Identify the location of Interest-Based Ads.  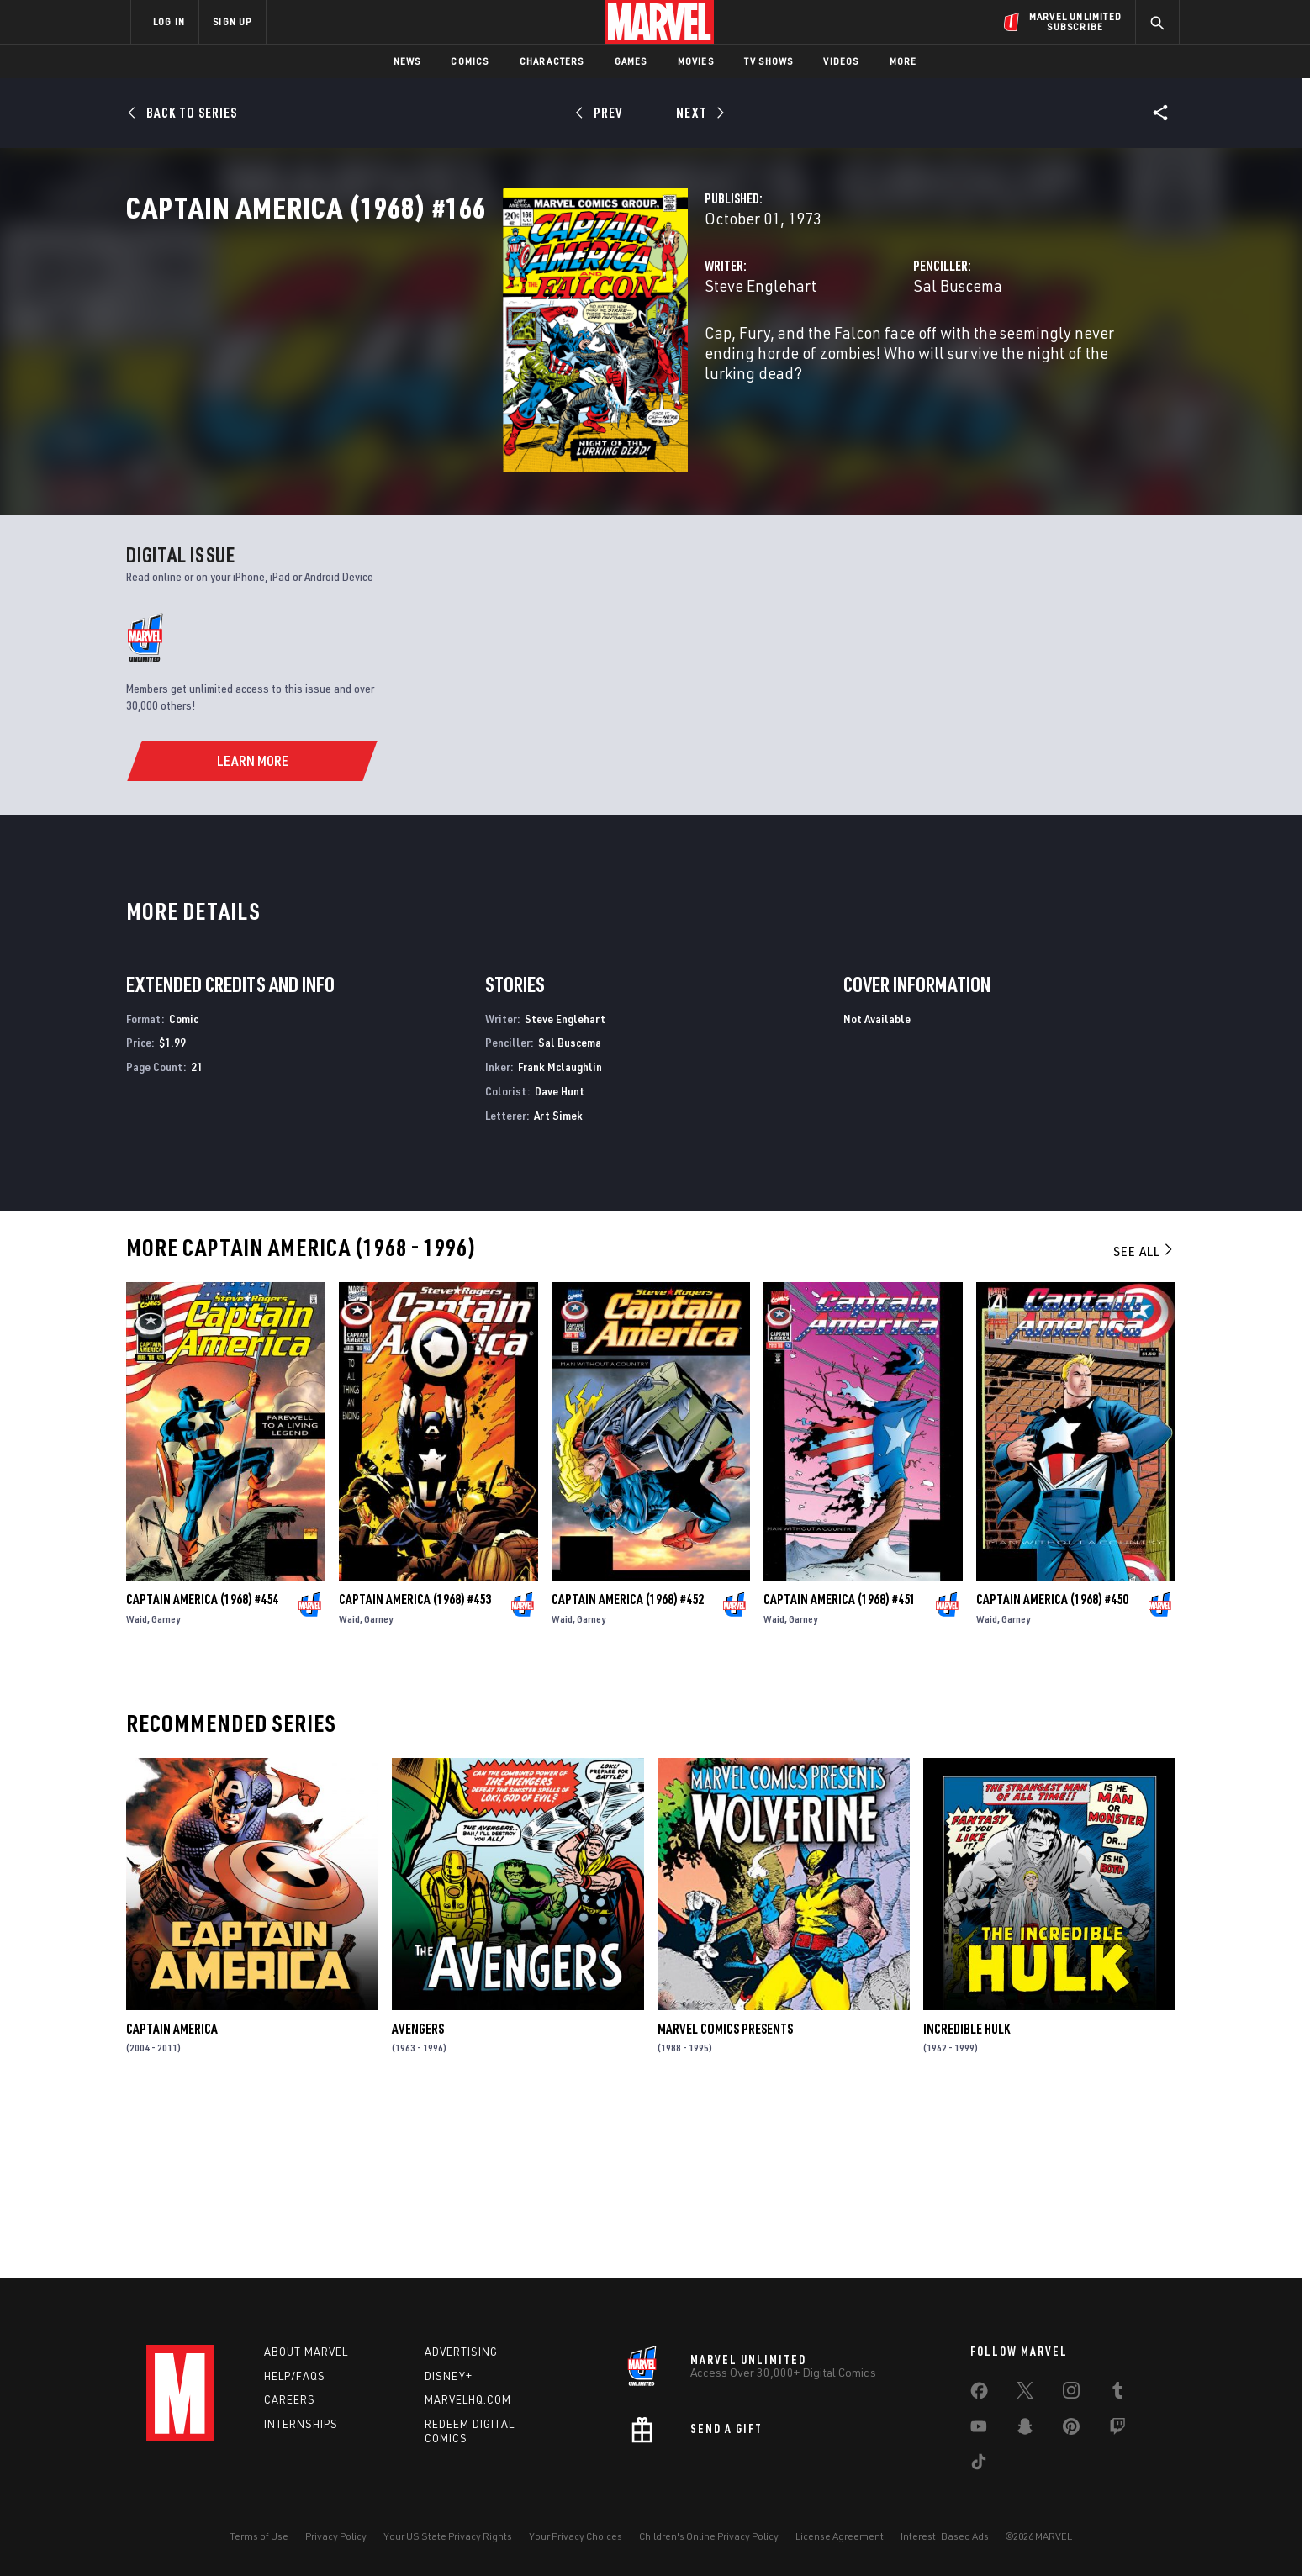
(945, 2536).